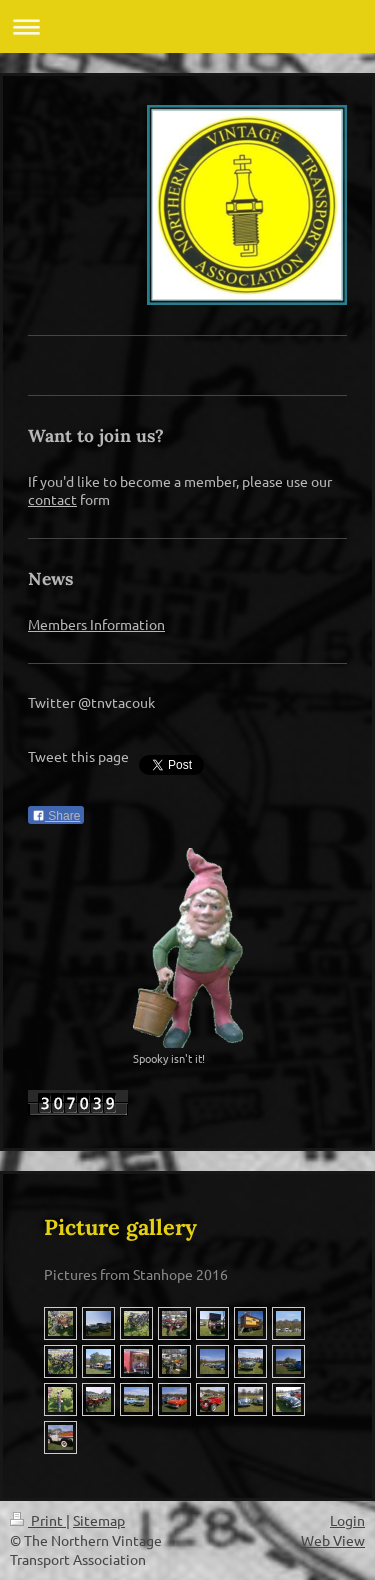 The width and height of the screenshot is (375, 1580). Describe the element at coordinates (52, 499) in the screenshot. I see `contact` at that location.